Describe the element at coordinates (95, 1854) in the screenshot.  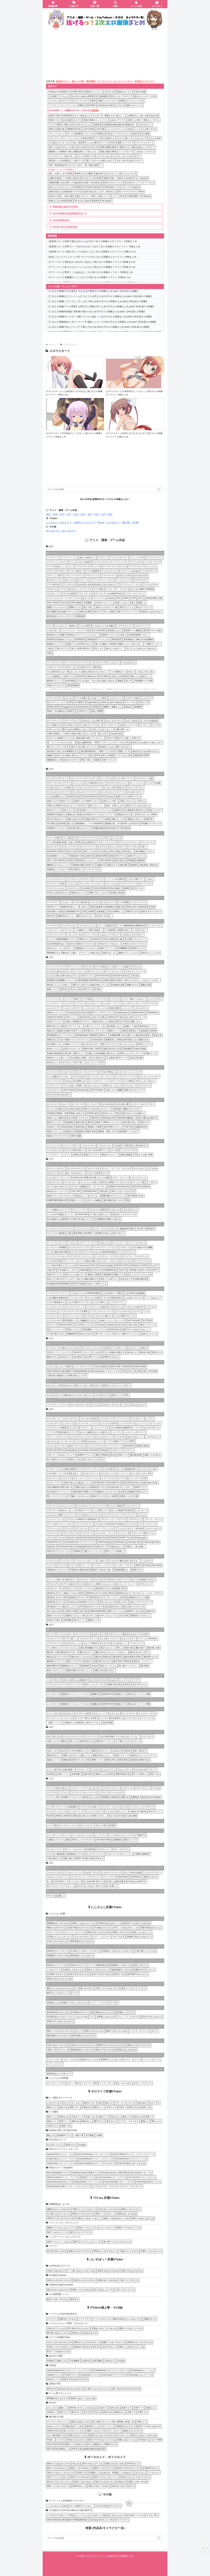
I see `ロックマンシリーズ` at that location.